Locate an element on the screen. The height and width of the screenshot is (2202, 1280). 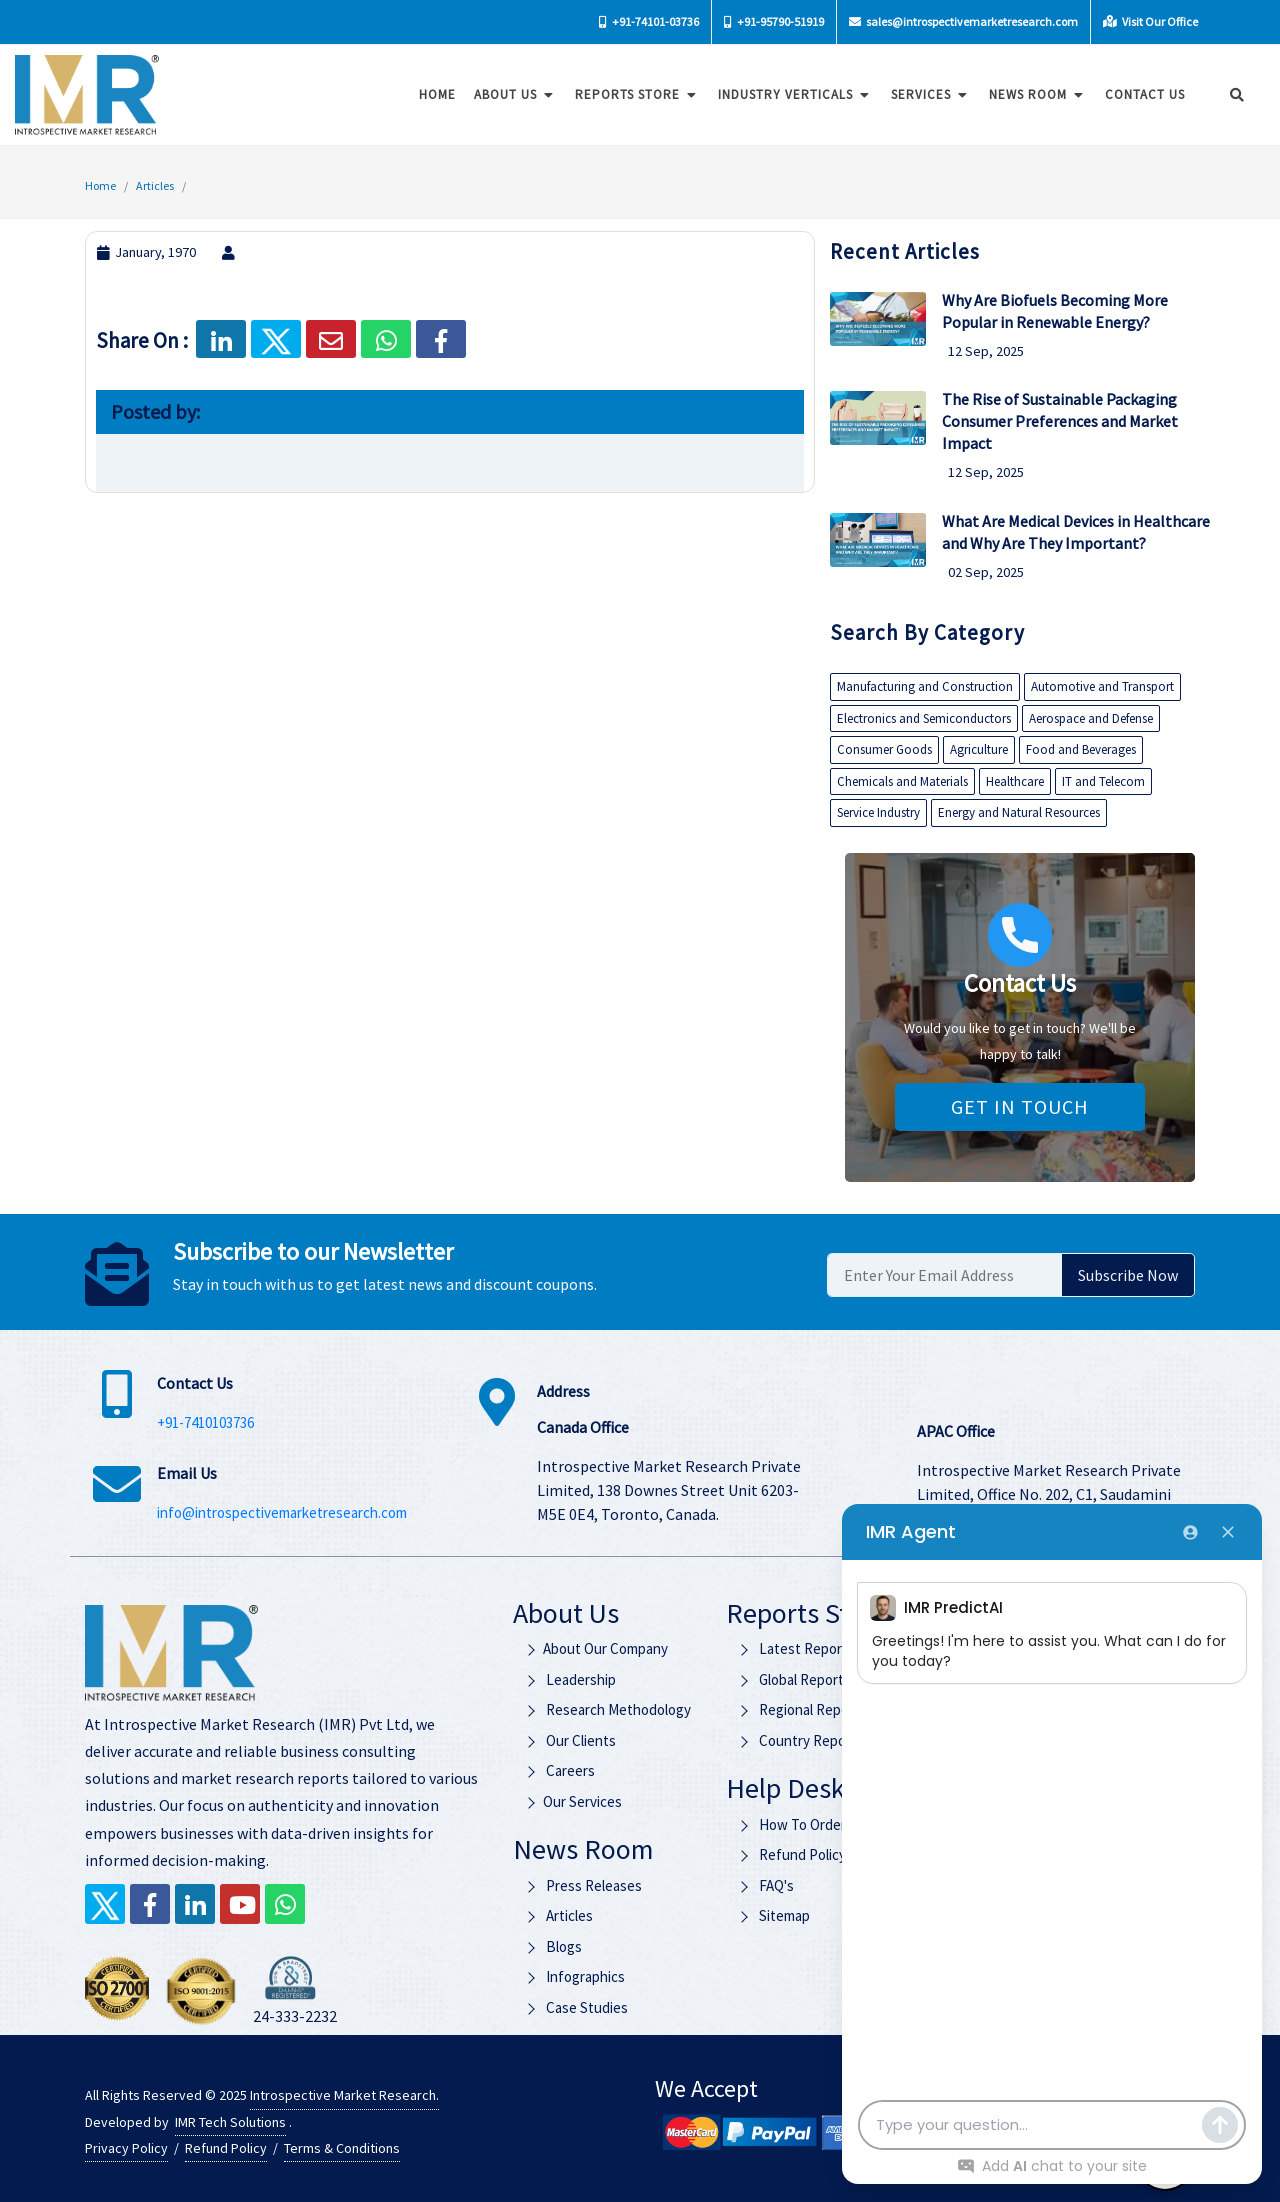
Terms & Conditions is located at coordinates (342, 2148).